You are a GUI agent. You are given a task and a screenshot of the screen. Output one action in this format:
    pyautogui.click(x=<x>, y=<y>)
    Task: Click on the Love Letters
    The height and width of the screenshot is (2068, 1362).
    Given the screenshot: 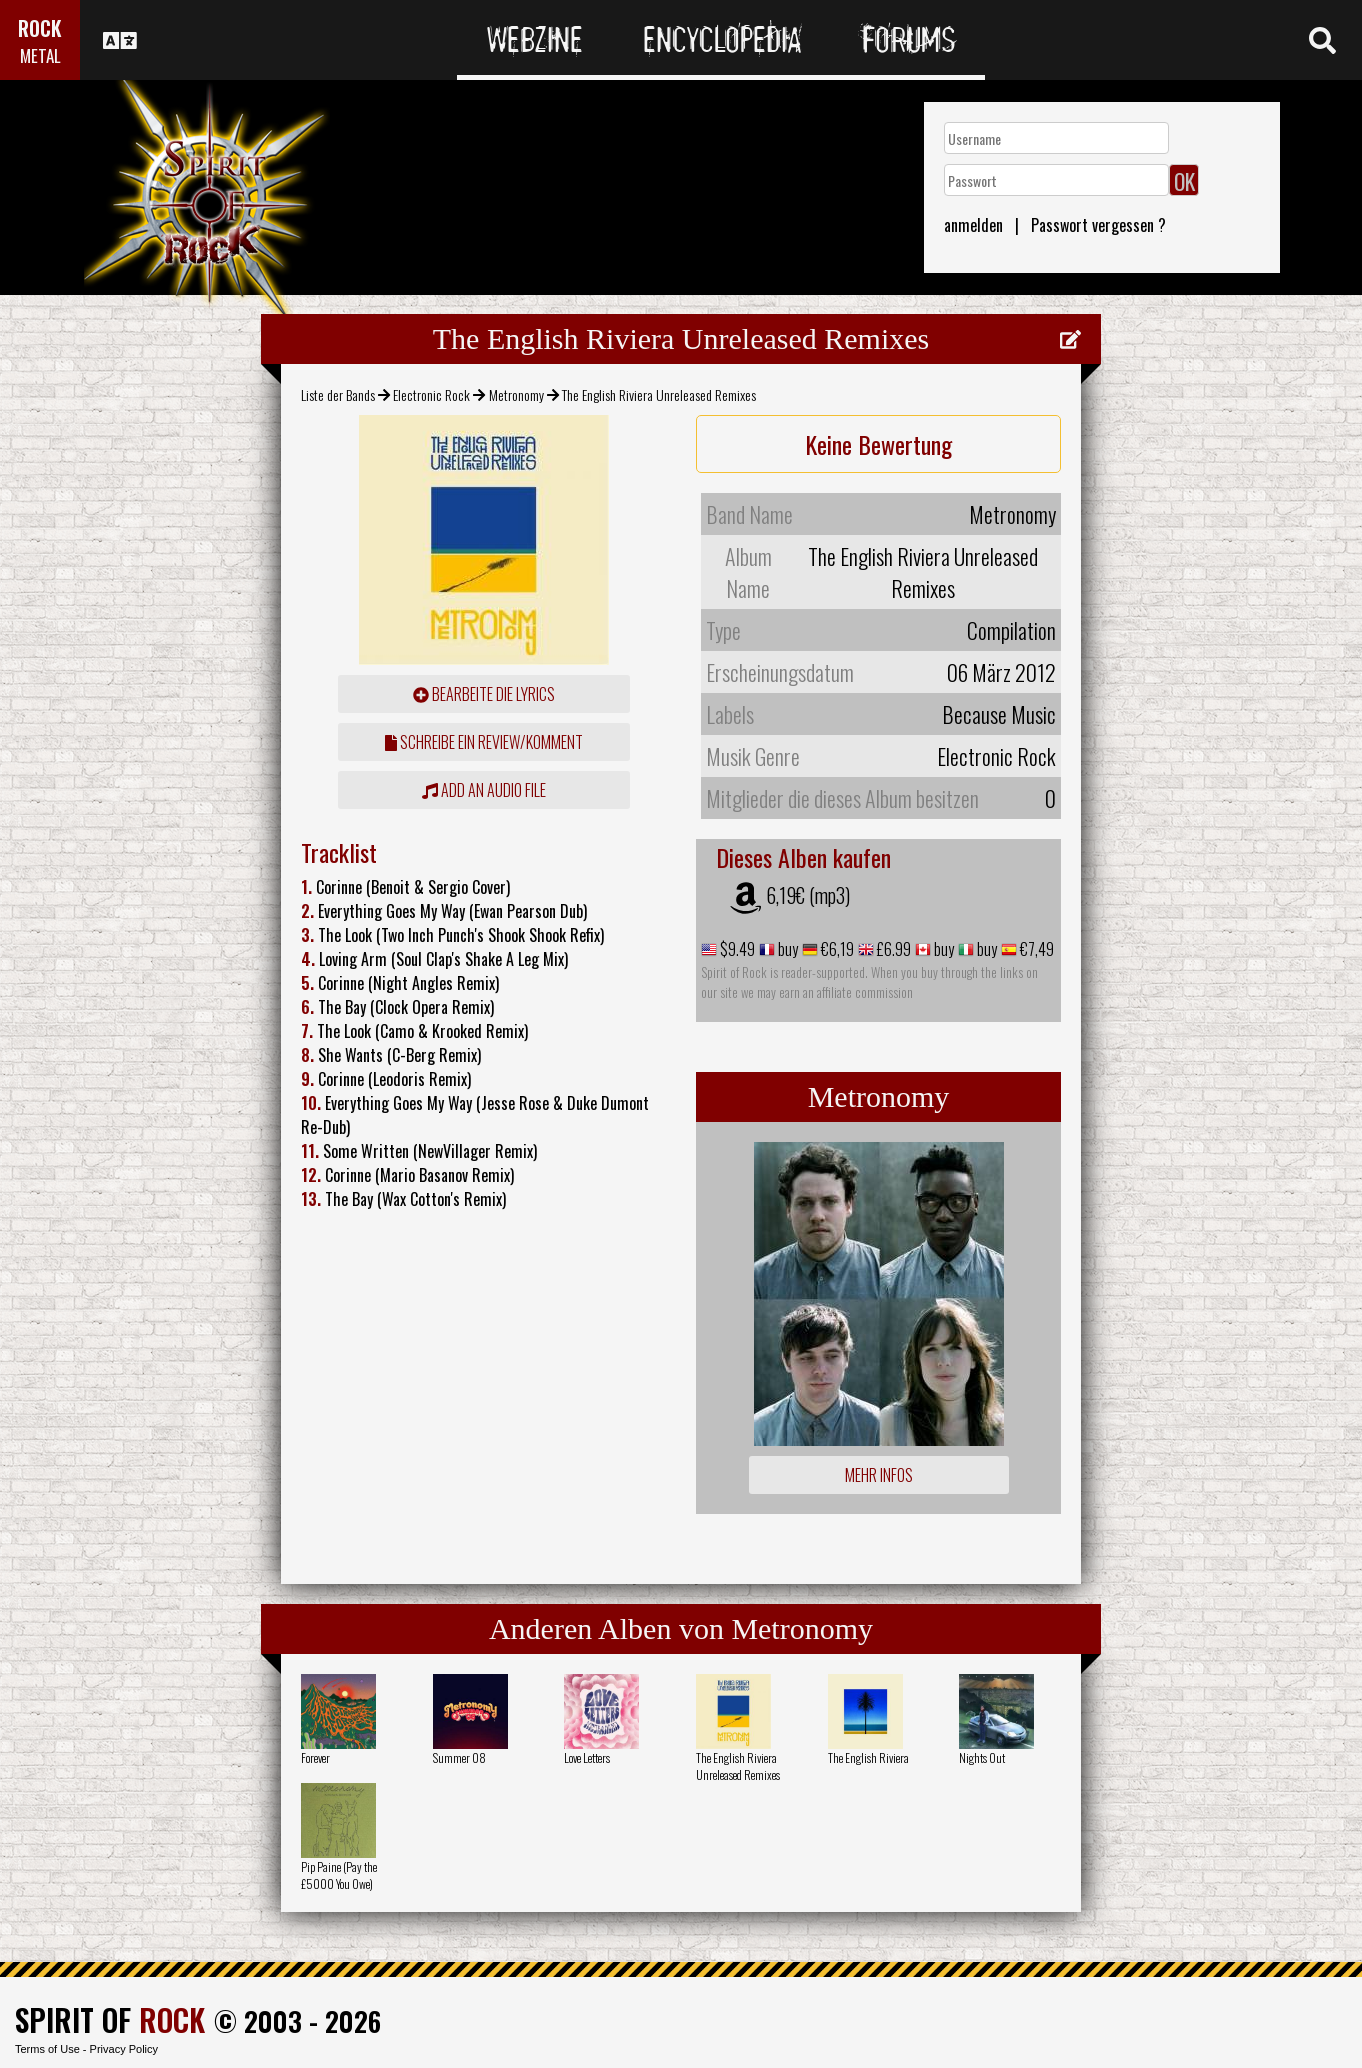 What is the action you would take?
    pyautogui.click(x=587, y=1757)
    